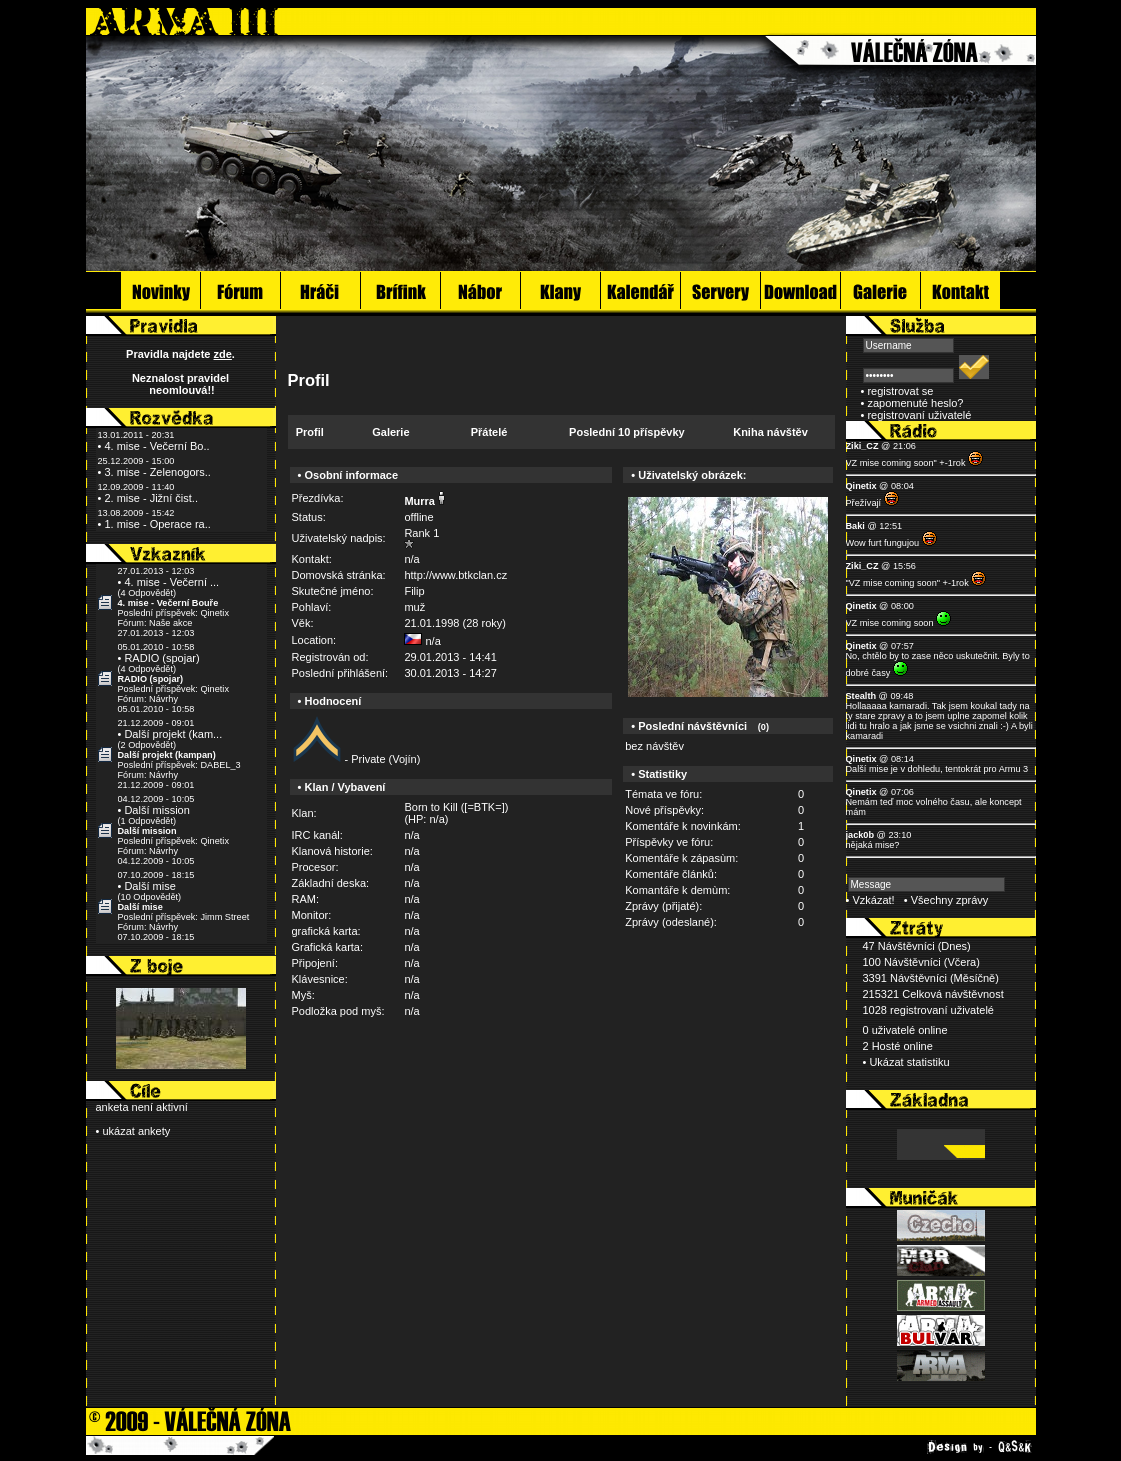 This screenshot has height=1461, width=1121. Describe the element at coordinates (950, 900) in the screenshot. I see `Všechny zprávy` at that location.